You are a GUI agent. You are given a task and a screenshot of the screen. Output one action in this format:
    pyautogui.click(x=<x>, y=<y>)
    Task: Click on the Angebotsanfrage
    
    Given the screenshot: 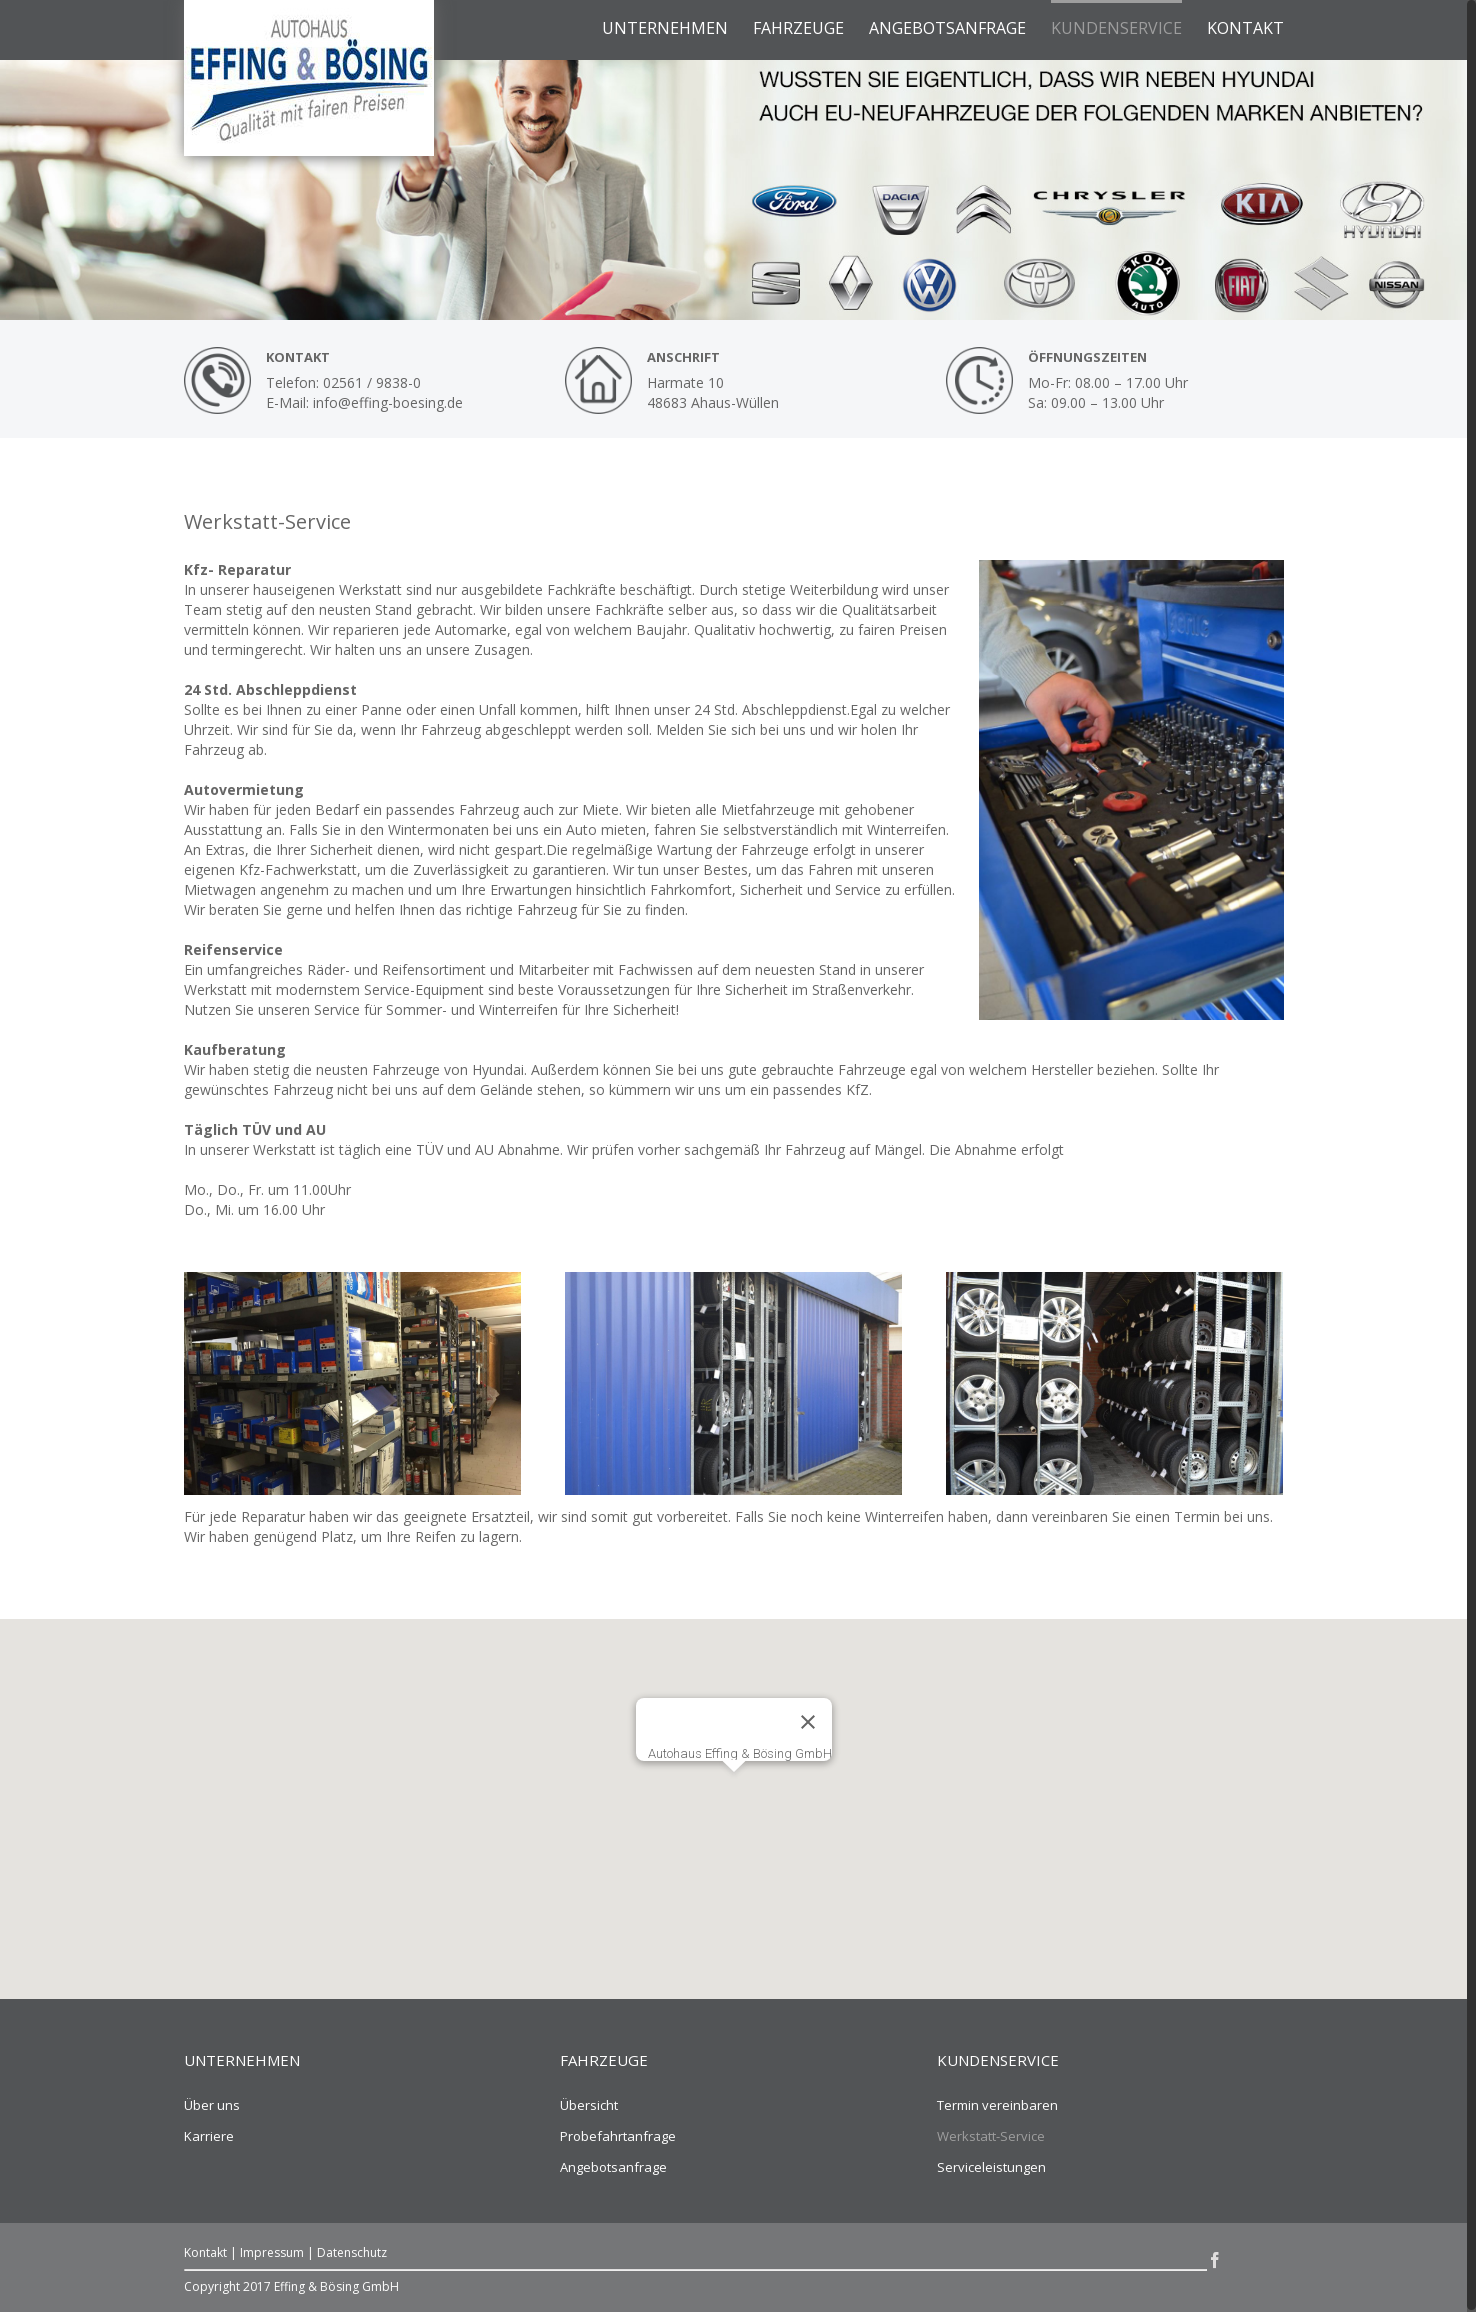 What is the action you would take?
    pyautogui.click(x=613, y=2167)
    